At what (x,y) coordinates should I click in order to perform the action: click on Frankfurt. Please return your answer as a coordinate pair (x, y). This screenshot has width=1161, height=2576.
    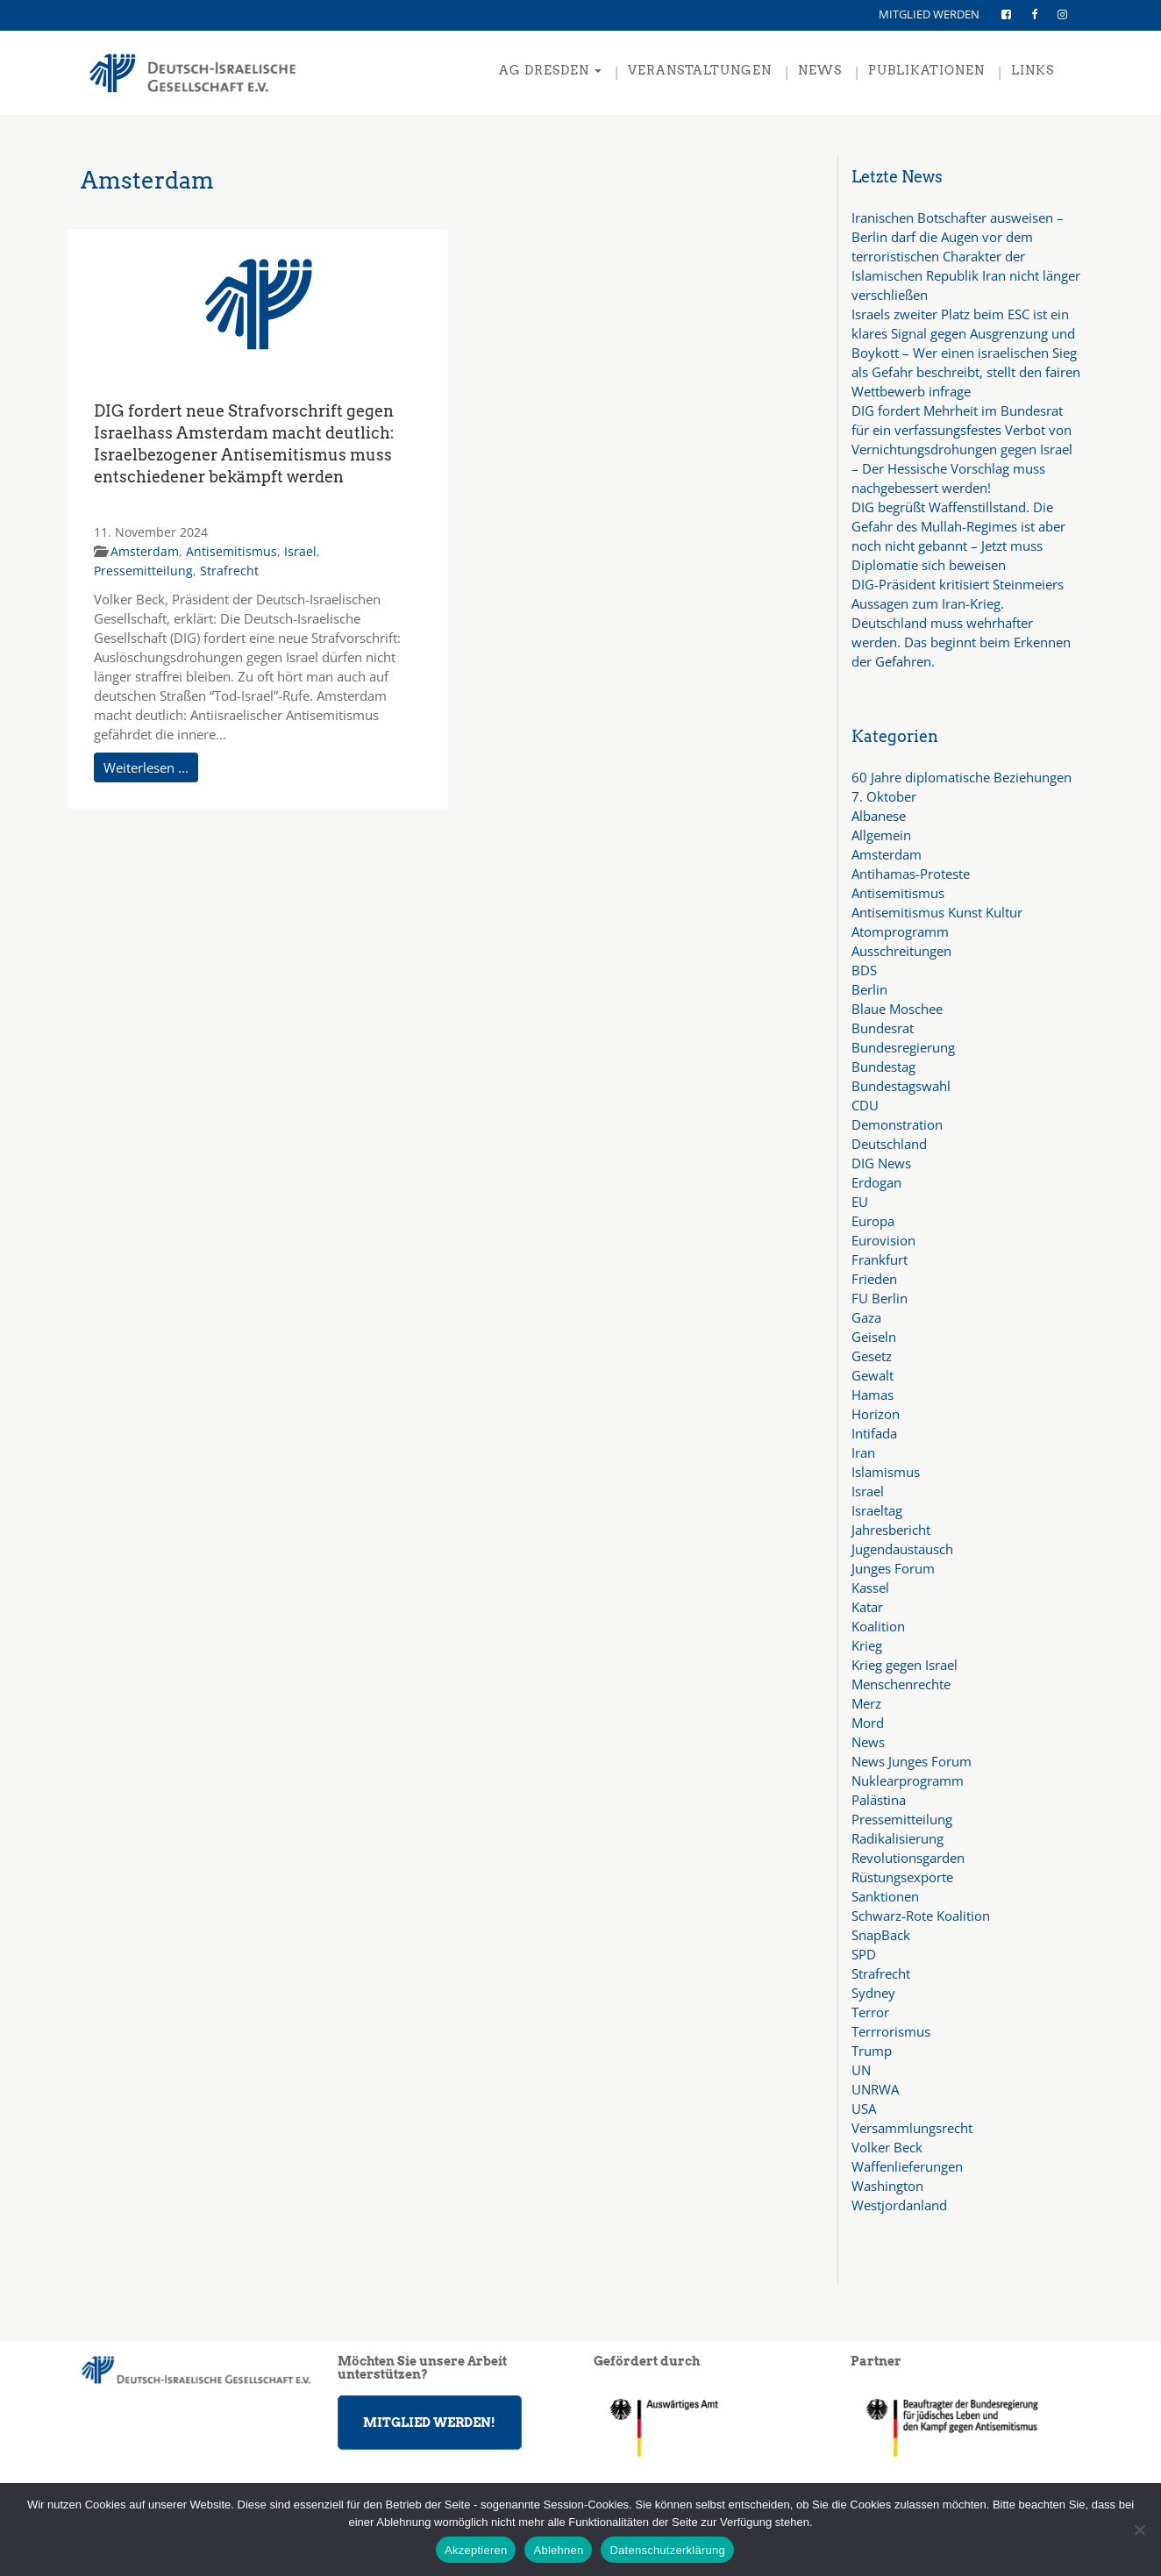
    Looking at the image, I should click on (879, 1259).